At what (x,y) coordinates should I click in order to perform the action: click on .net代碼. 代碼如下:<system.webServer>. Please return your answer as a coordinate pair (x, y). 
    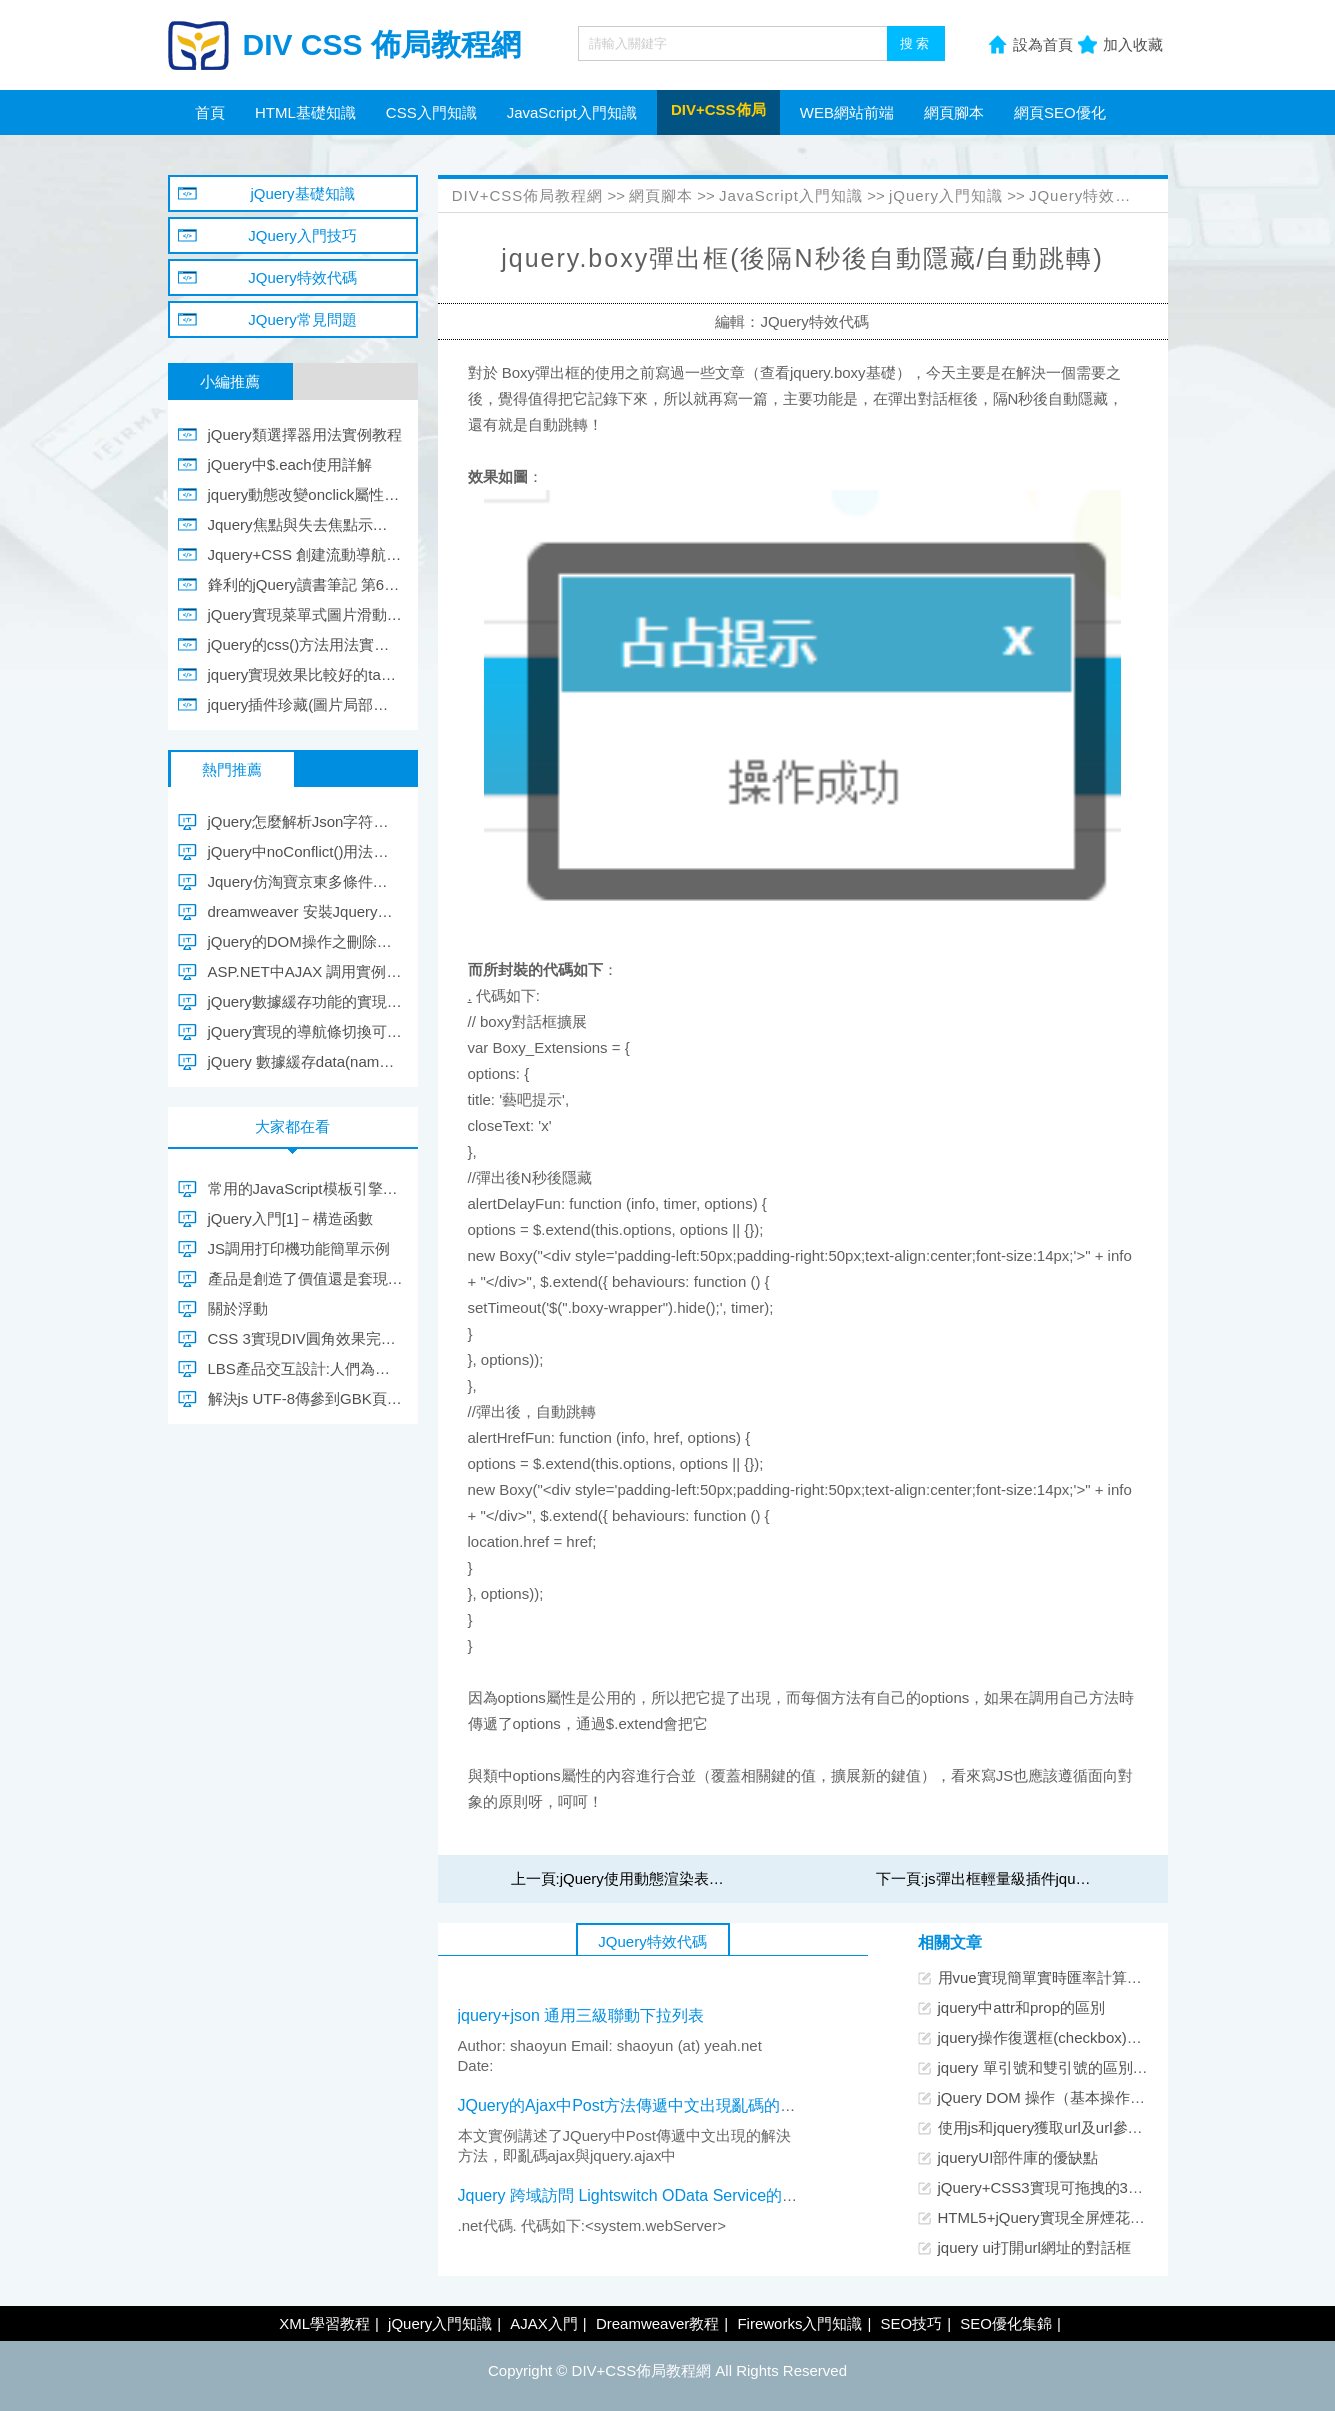
    Looking at the image, I should click on (598, 2225).